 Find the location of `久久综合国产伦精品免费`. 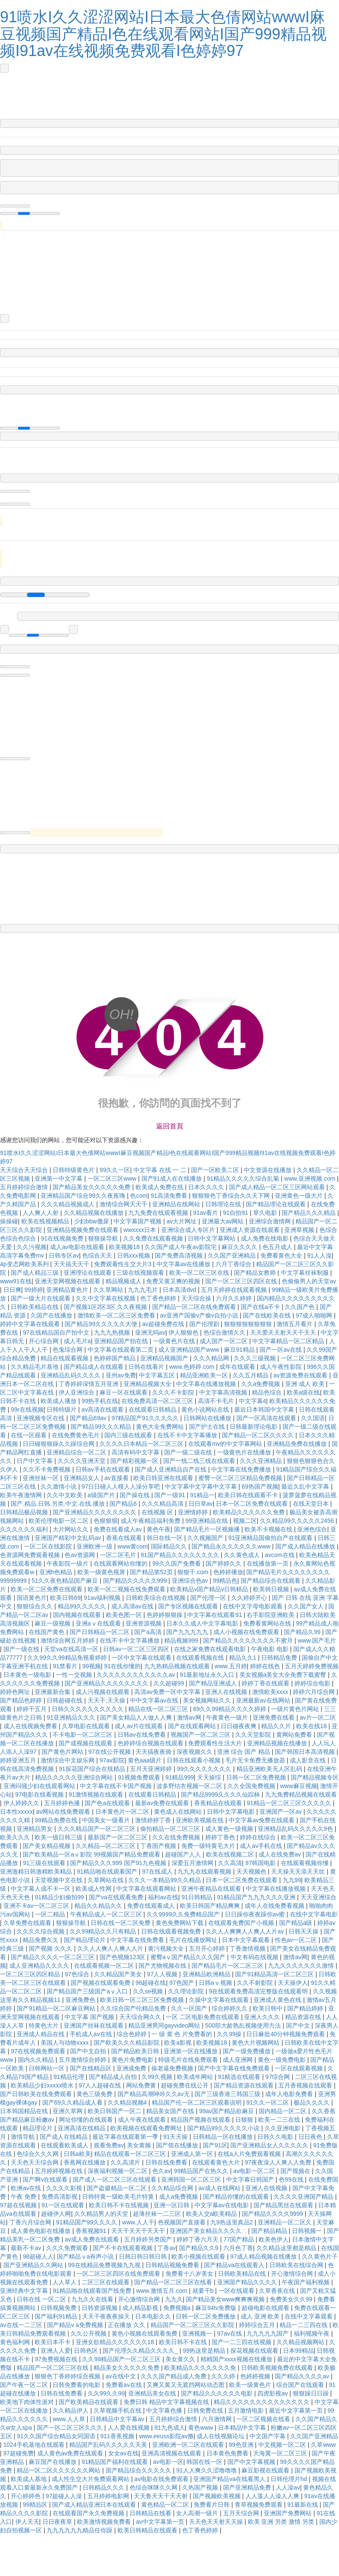

久久综合国产伦精品免费 is located at coordinates (134, 2008).